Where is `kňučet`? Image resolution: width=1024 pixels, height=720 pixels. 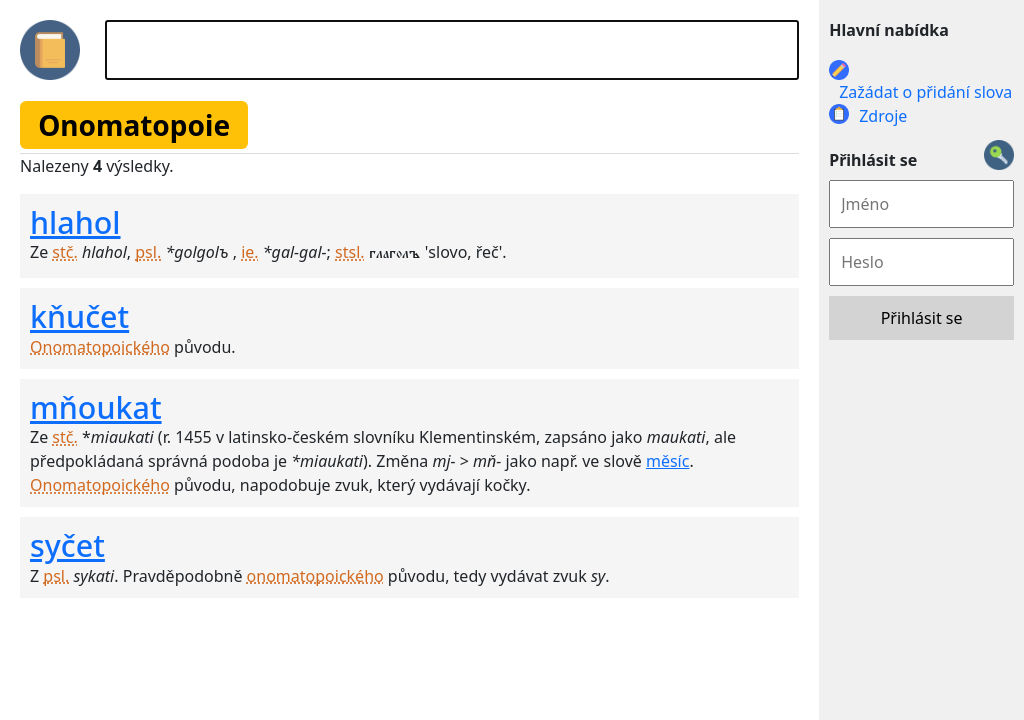 kňučet is located at coordinates (79, 316).